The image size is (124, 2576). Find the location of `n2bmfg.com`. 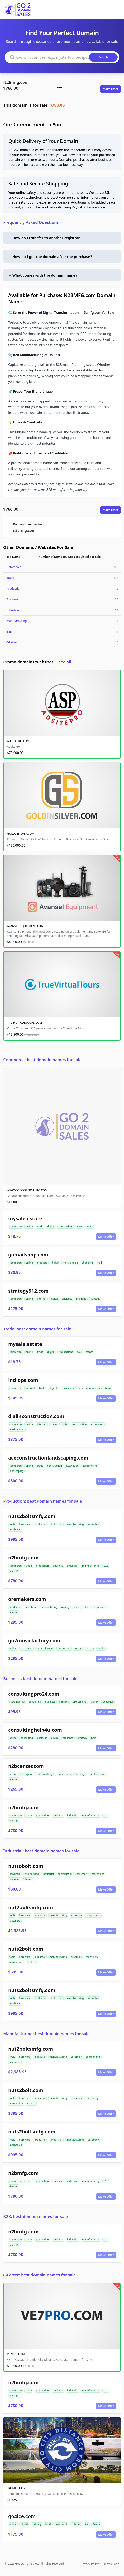

n2bmfg.com is located at coordinates (24, 530).